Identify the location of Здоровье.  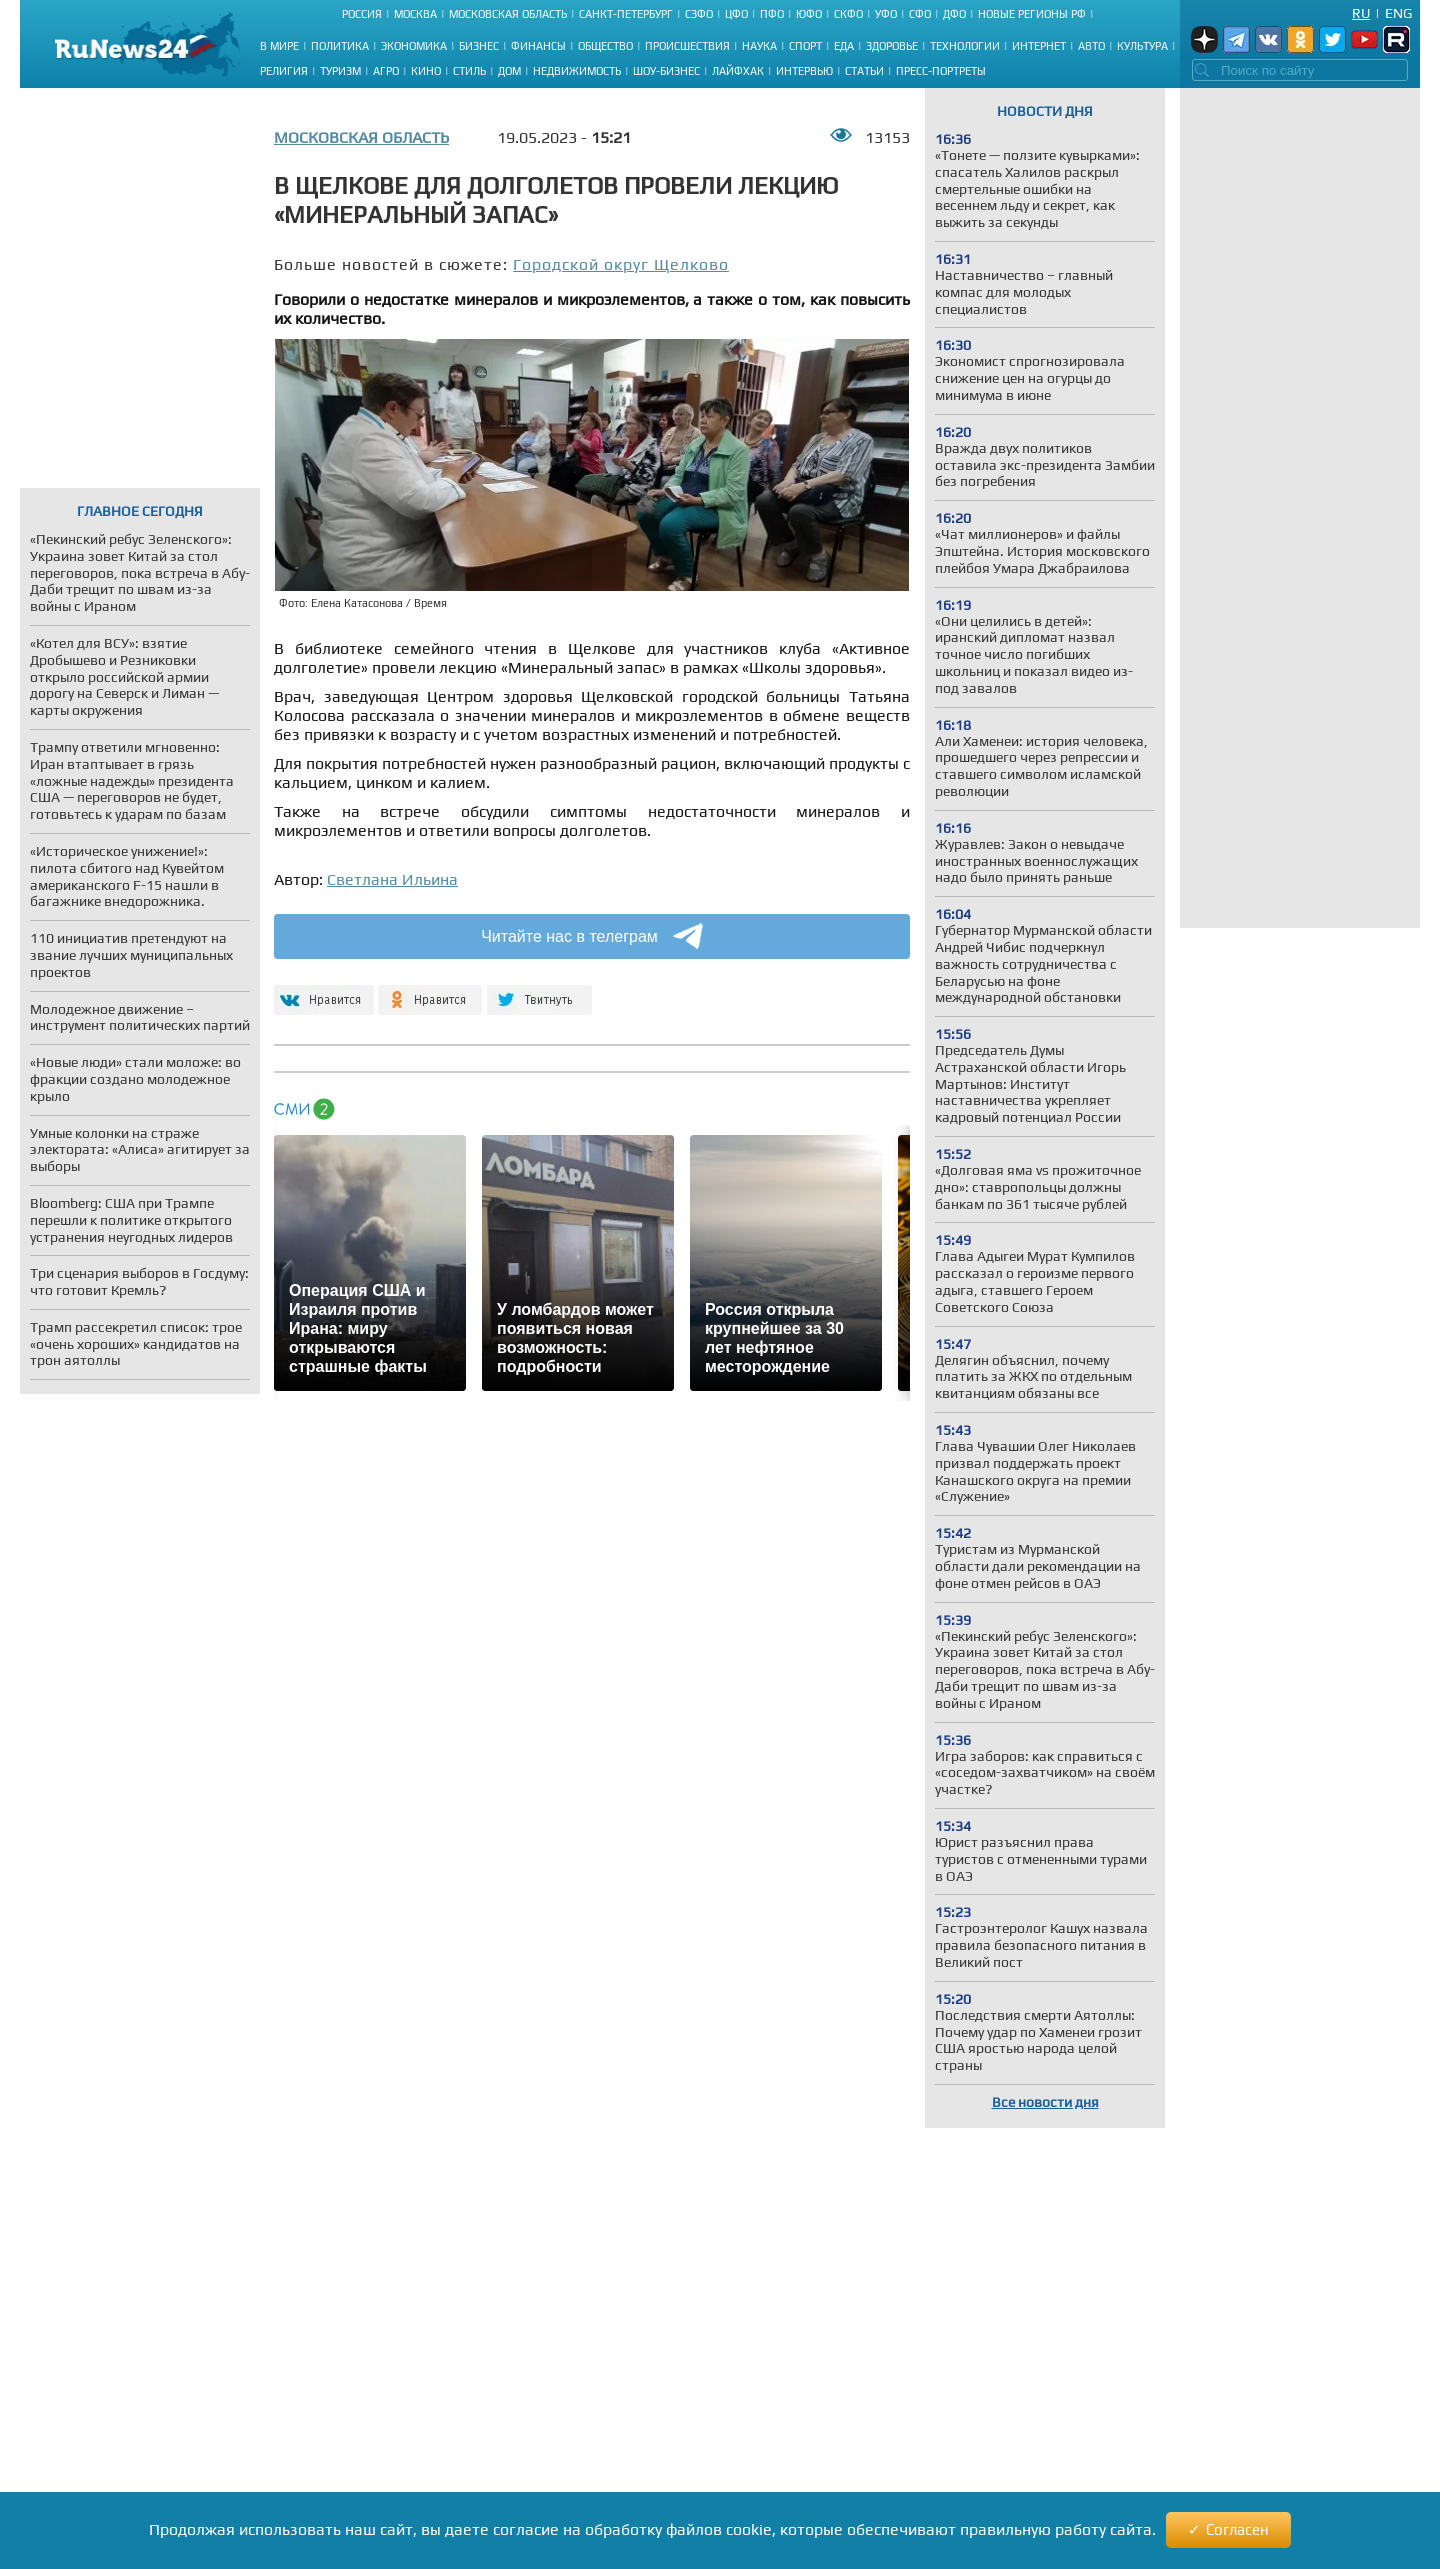
(892, 46).